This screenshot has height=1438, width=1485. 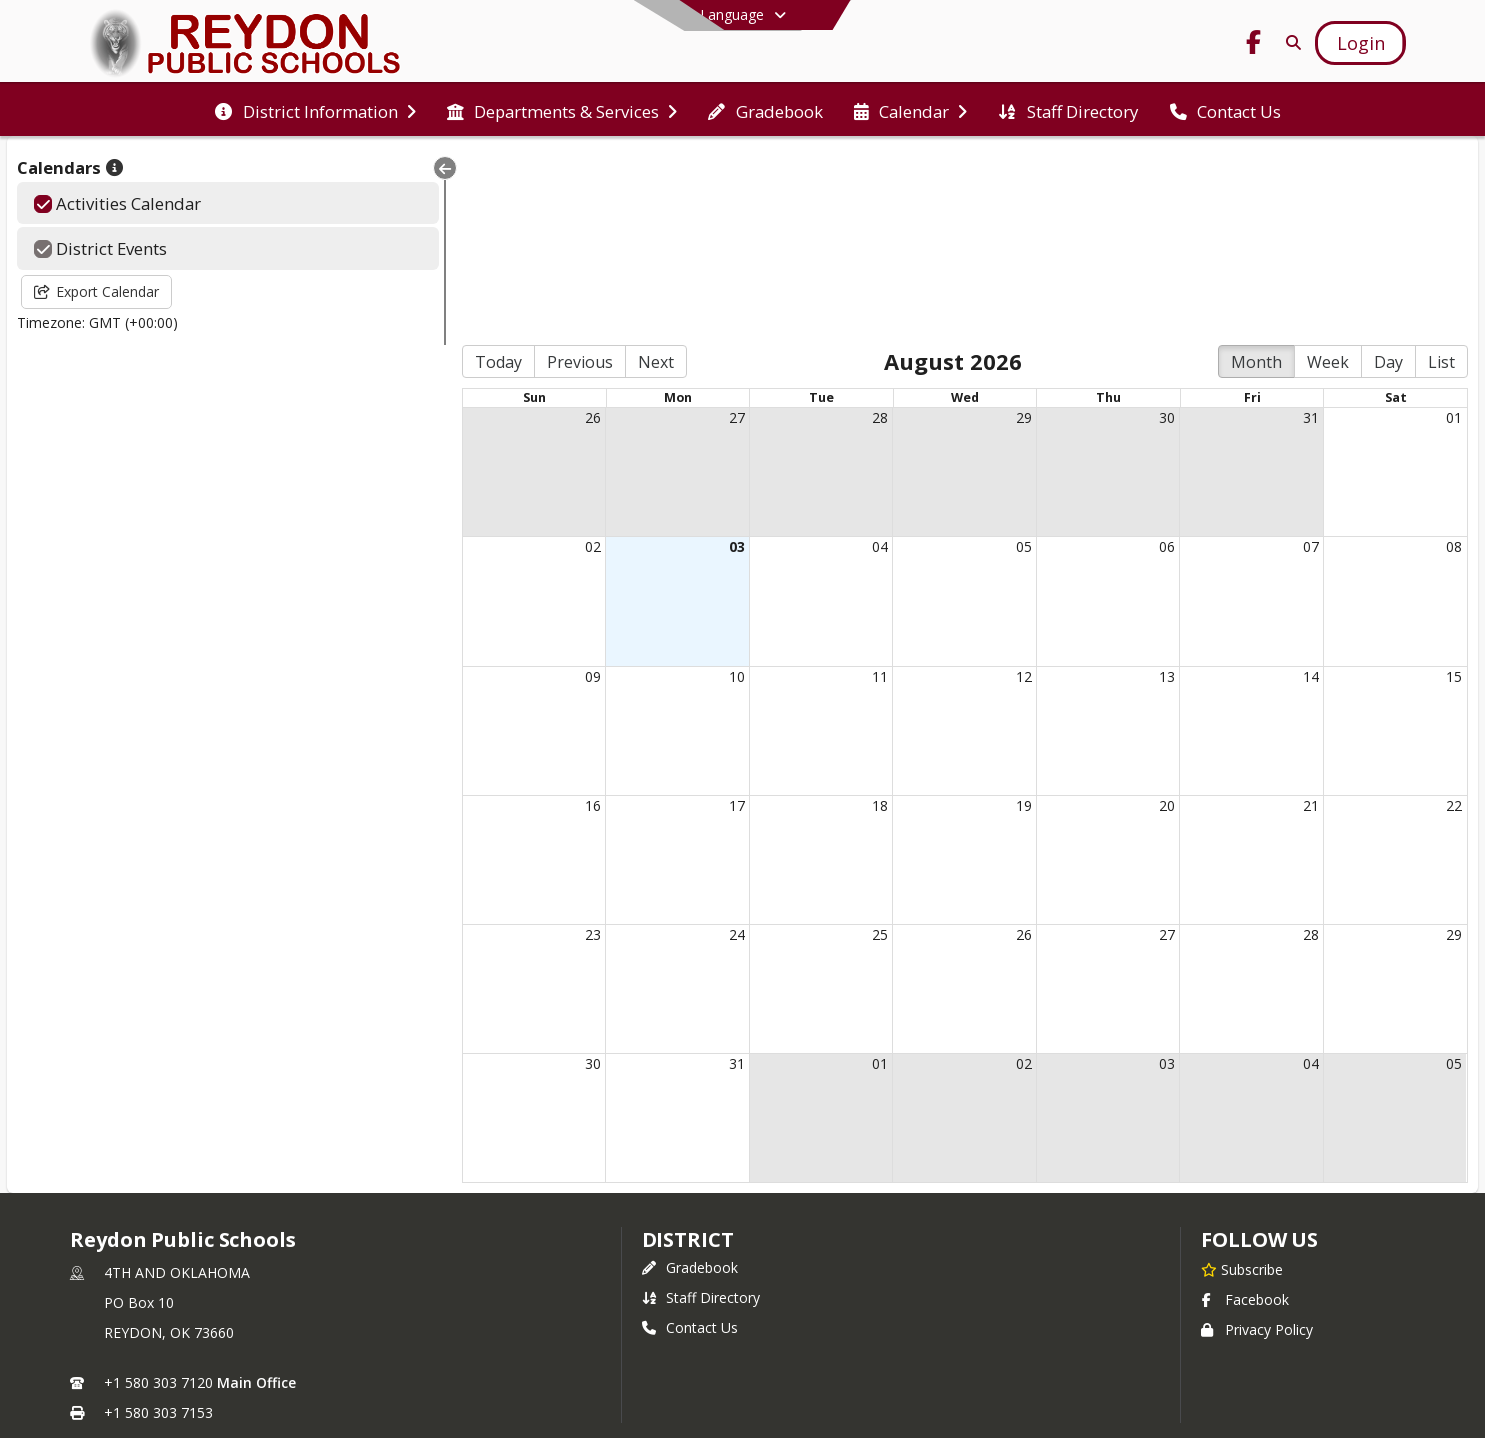 What do you see at coordinates (485, 228) in the screenshot?
I see `26` at bounding box center [485, 228].